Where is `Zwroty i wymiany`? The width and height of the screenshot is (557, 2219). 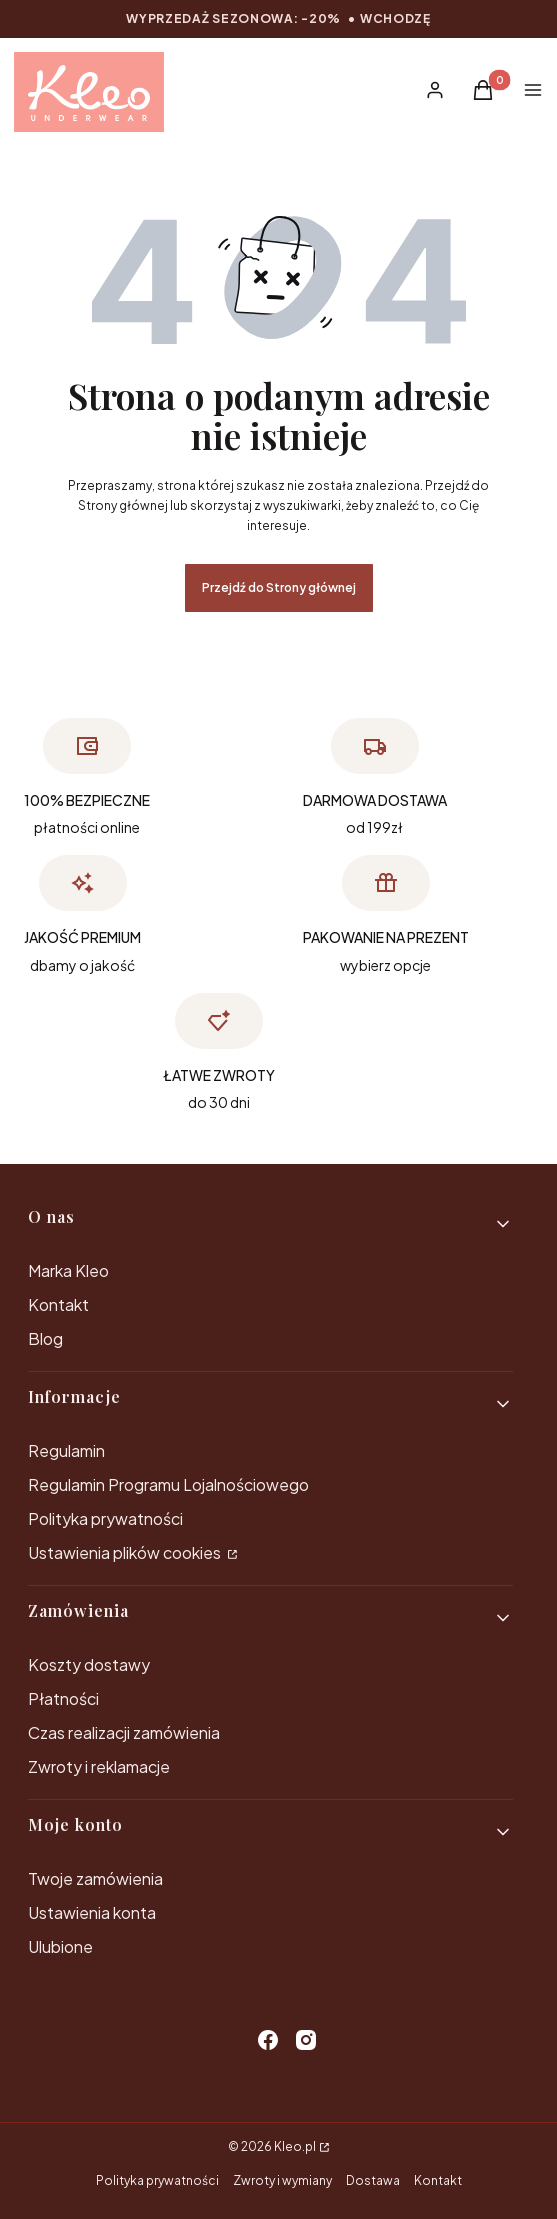 Zwroty i wymiany is located at coordinates (282, 2180).